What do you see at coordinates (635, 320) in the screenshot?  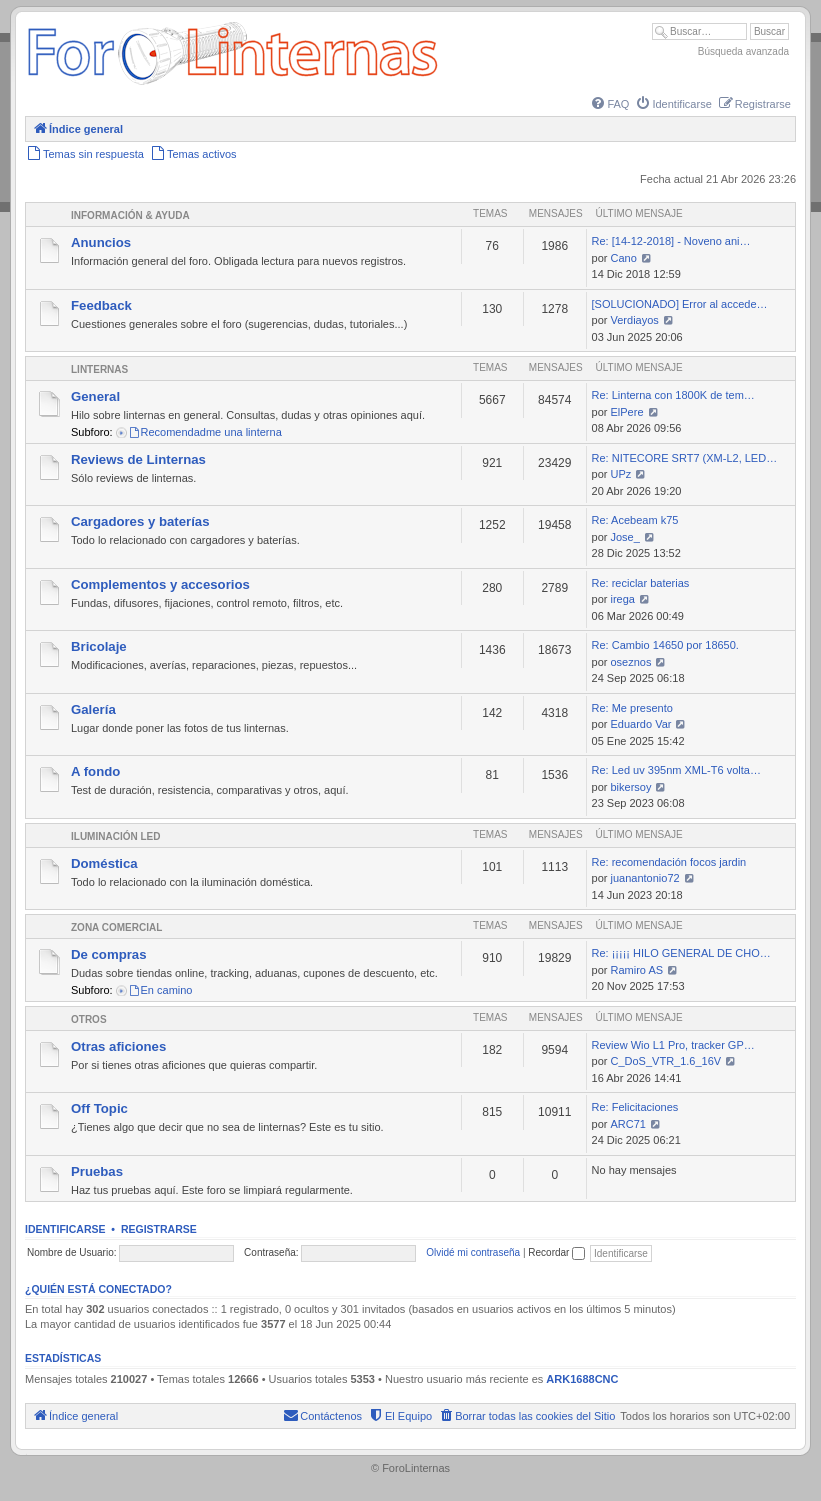 I see `Verdiayos` at bounding box center [635, 320].